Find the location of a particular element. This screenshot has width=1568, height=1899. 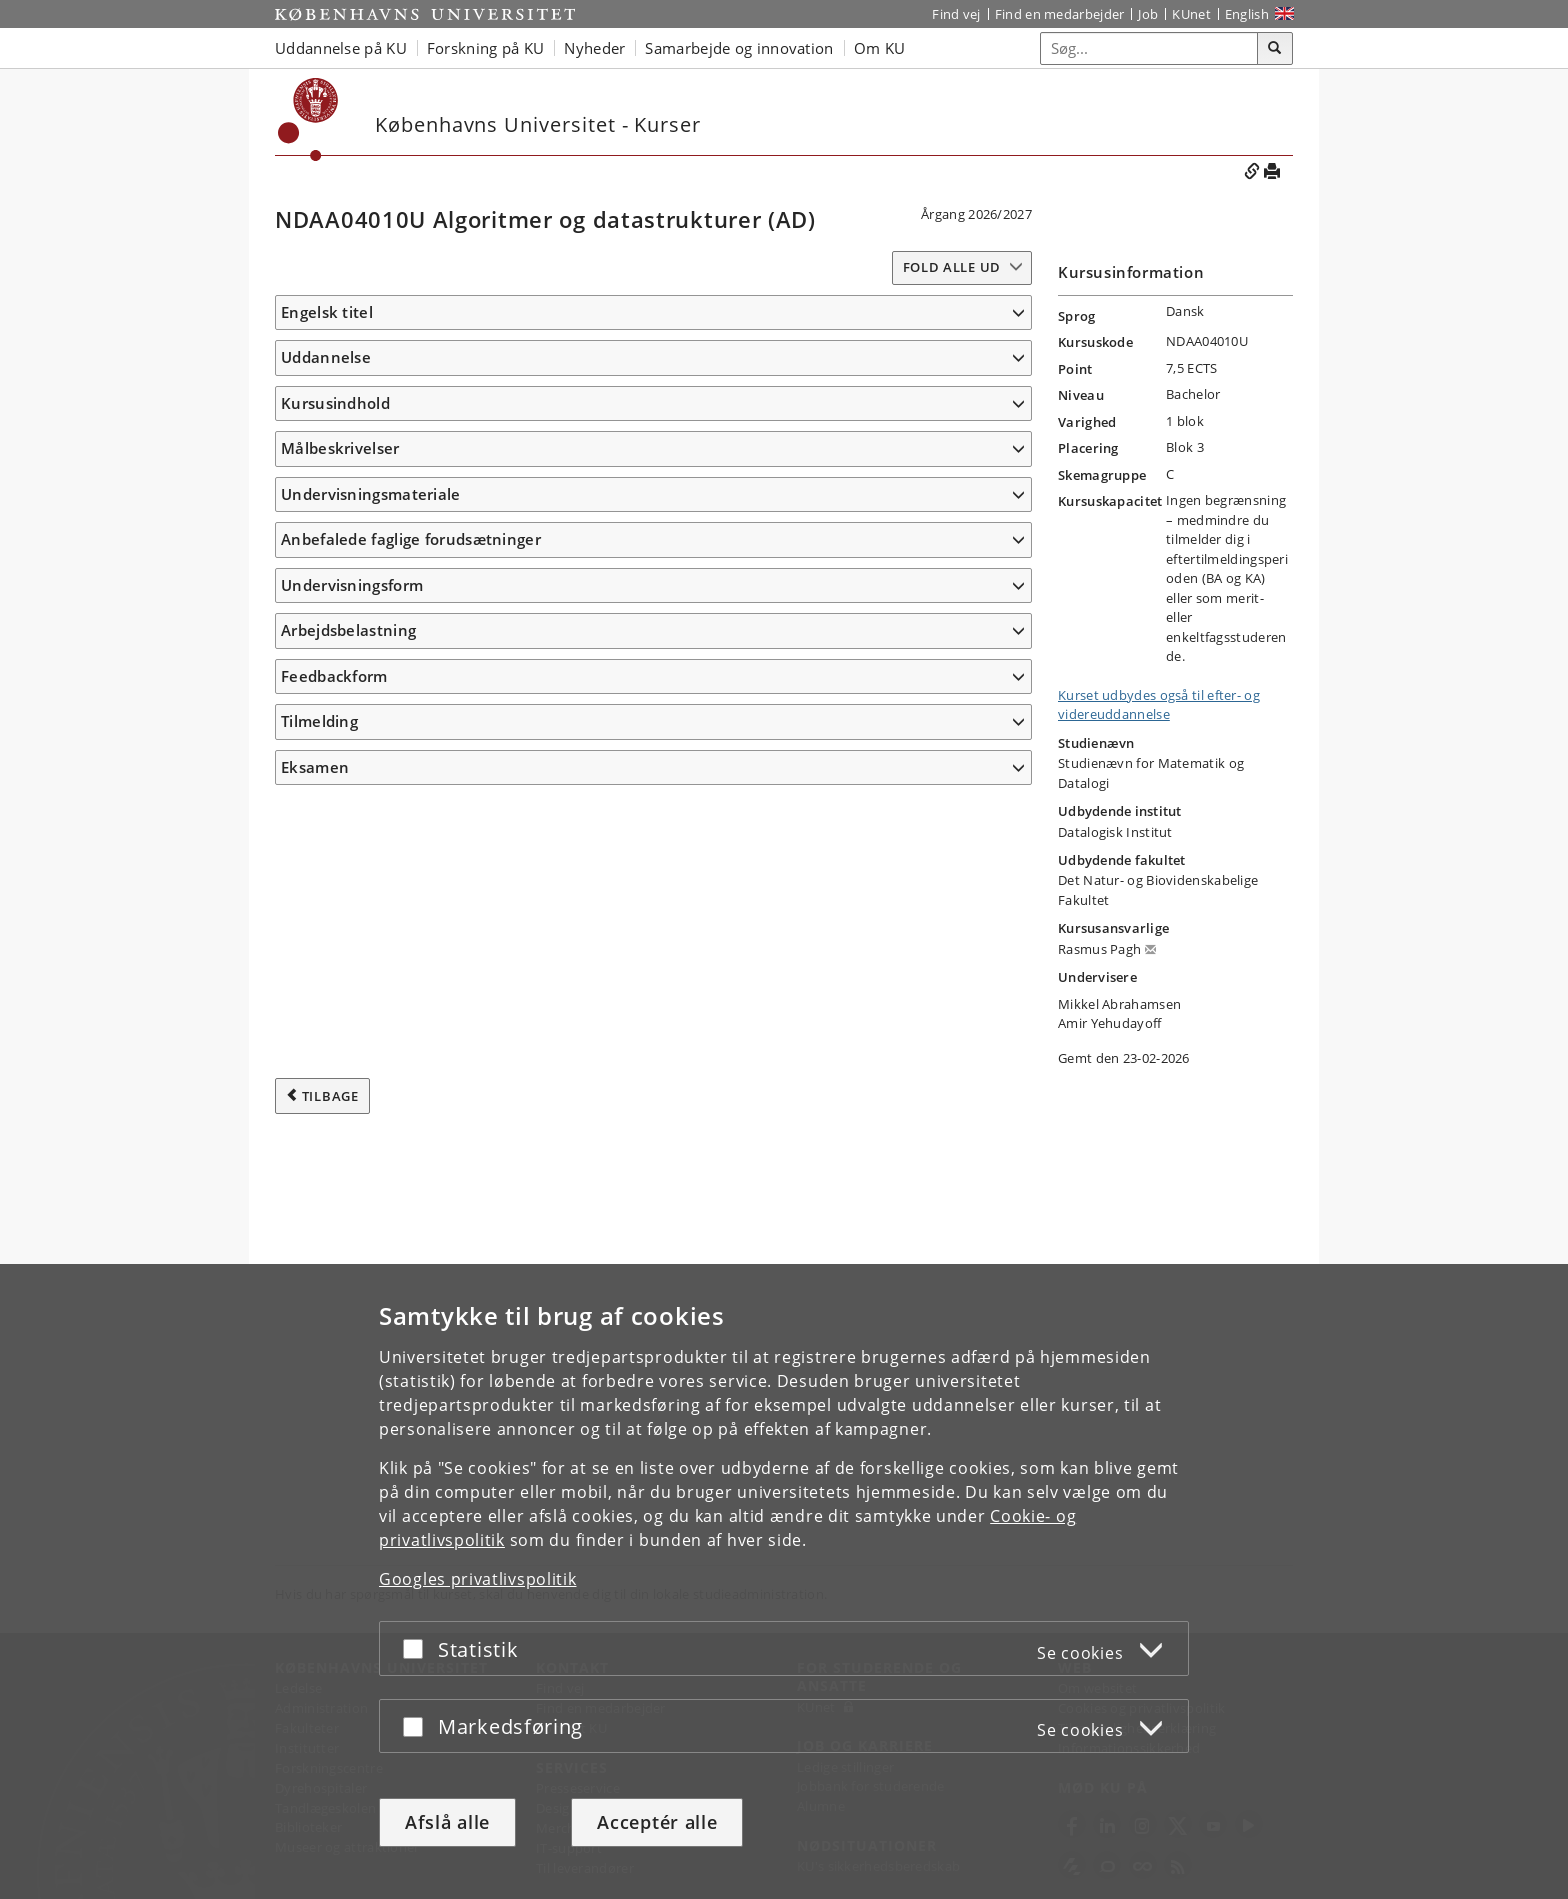

English [Website in English] is located at coordinates (1247, 14).